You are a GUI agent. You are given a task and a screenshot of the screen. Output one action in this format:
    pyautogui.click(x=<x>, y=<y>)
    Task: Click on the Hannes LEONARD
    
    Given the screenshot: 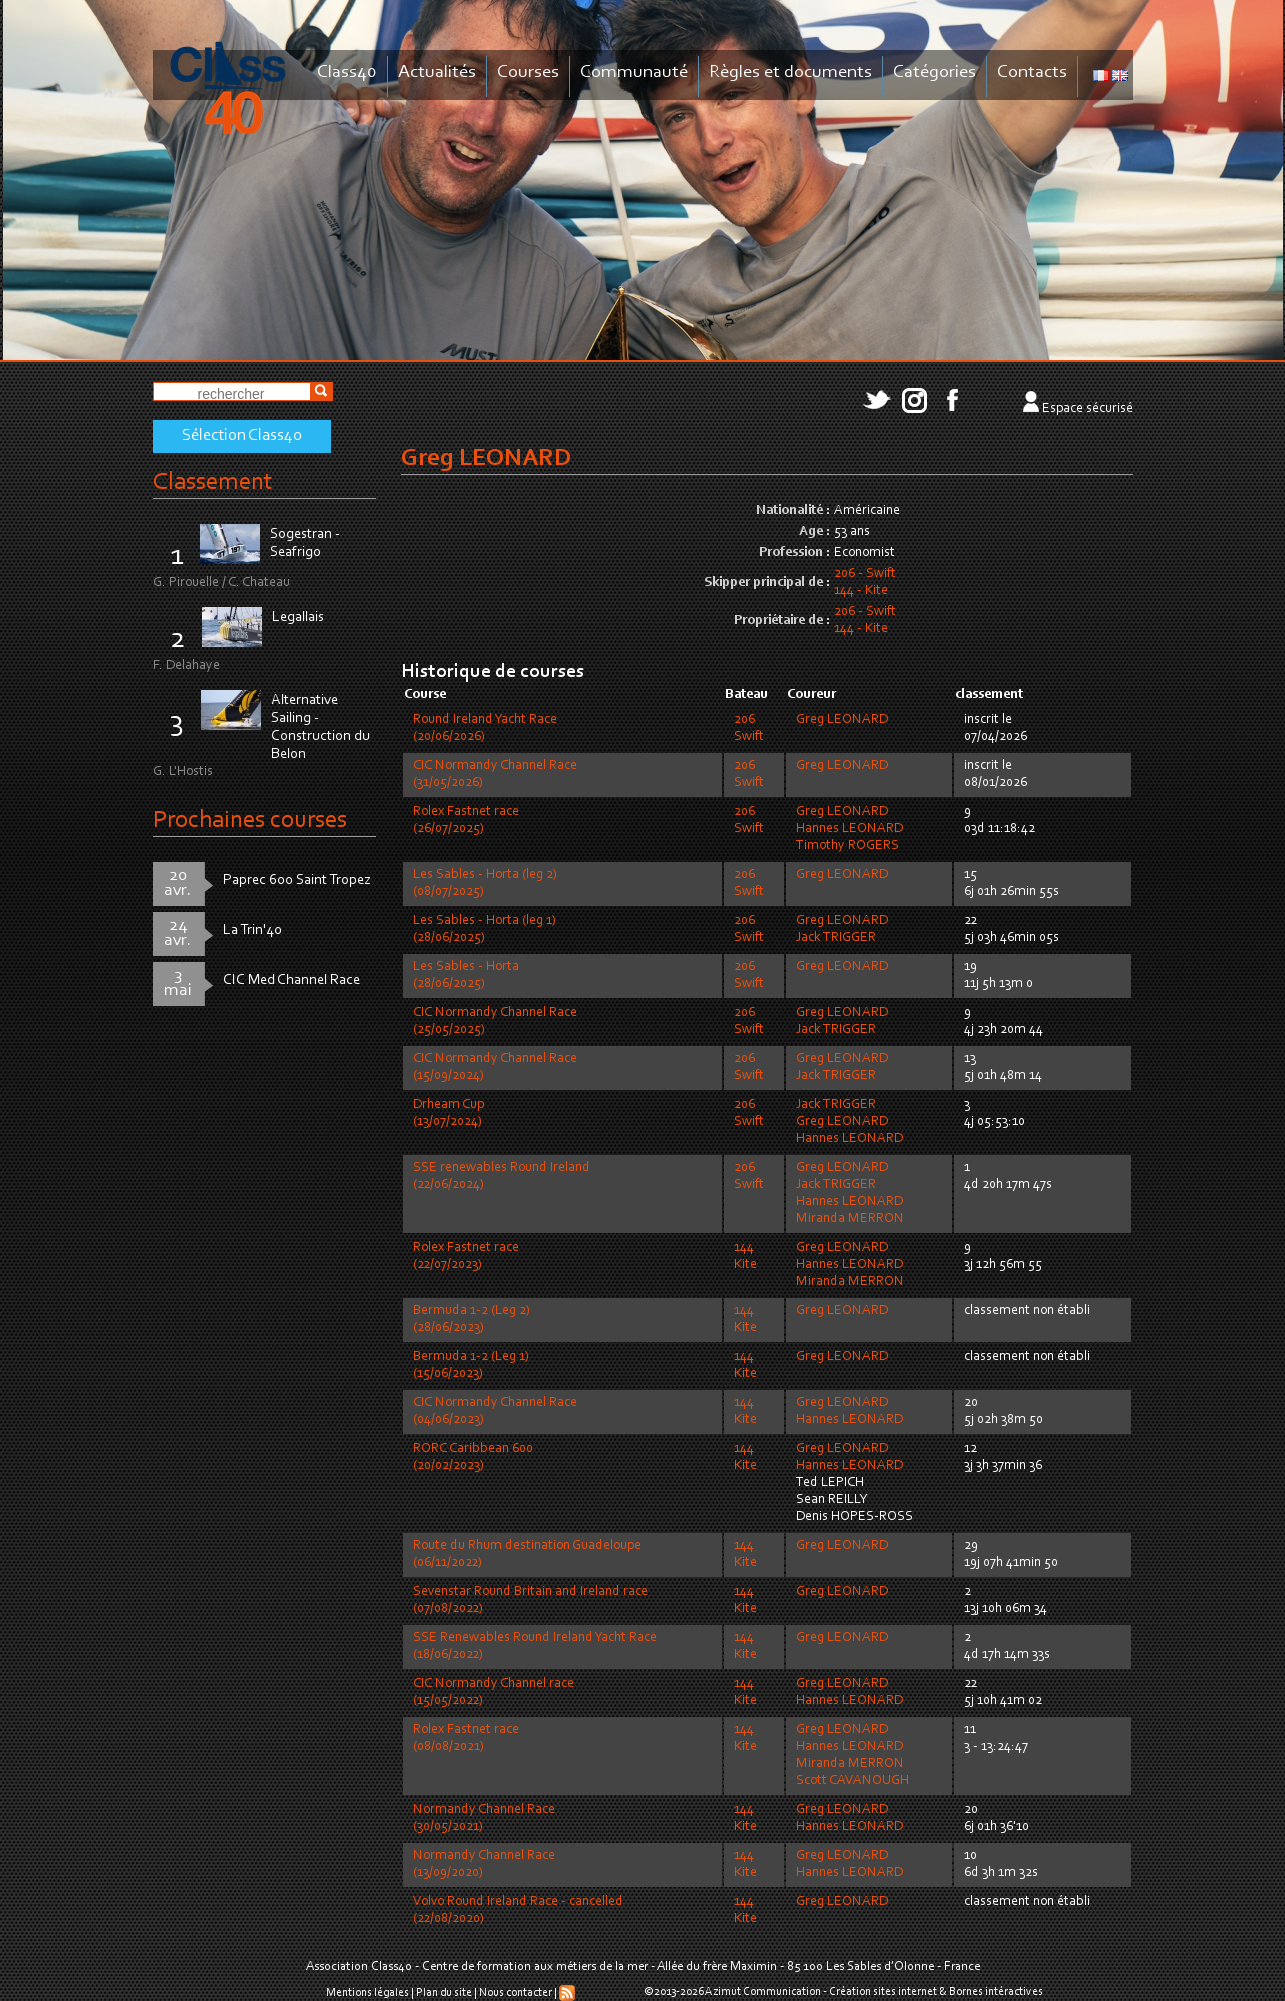 What is the action you would take?
    pyautogui.click(x=849, y=829)
    